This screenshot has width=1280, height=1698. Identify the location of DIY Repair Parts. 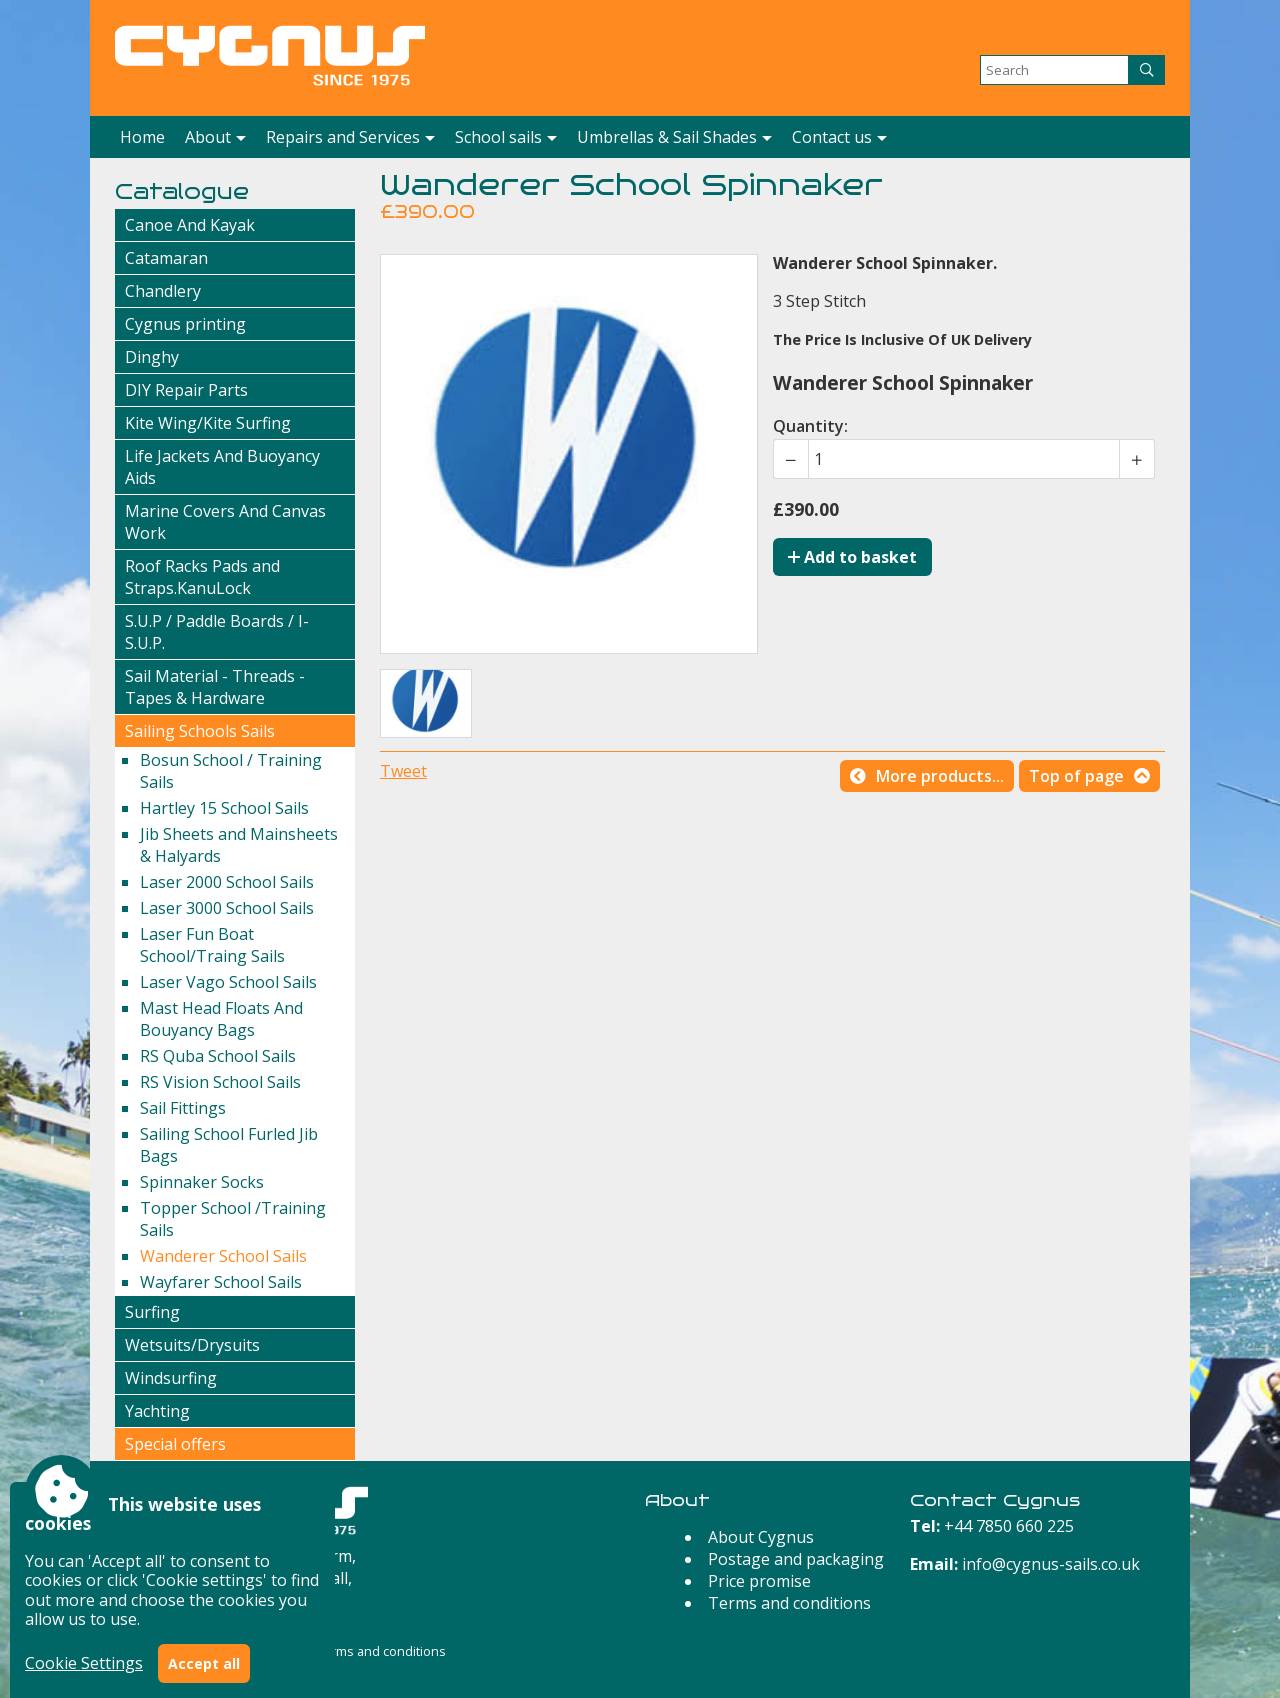
(186, 390).